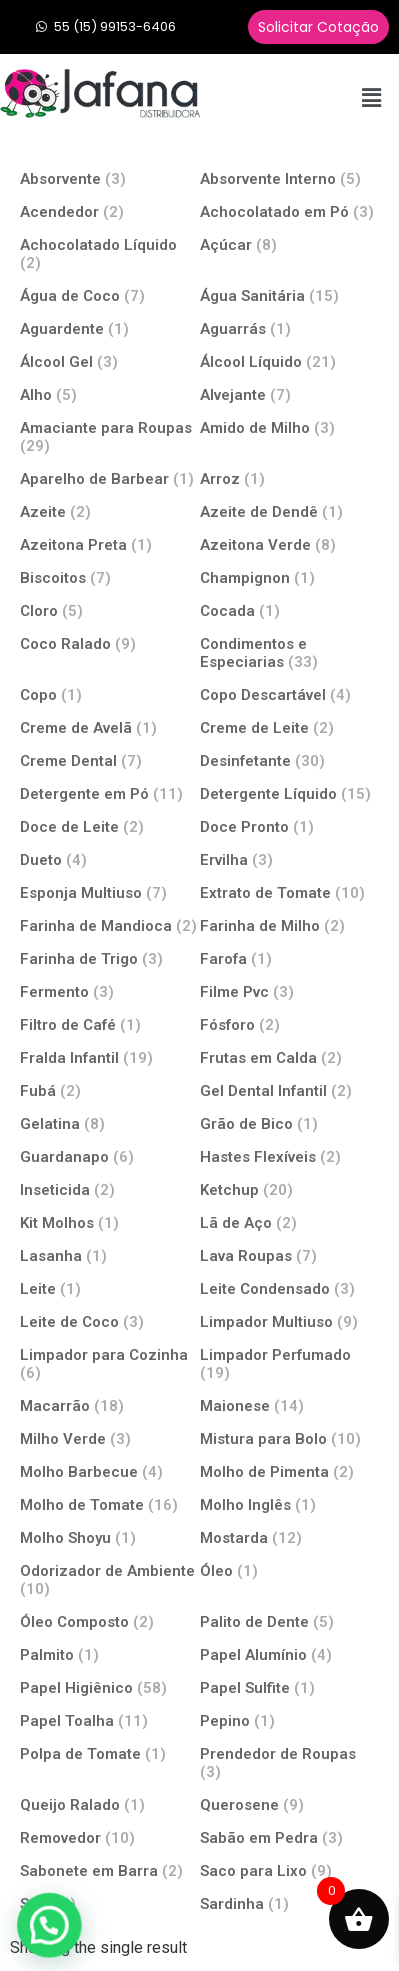 This screenshot has height=1971, width=399. Describe the element at coordinates (290, 328) in the screenshot. I see `[Visit product category Aguarrás]` at that location.